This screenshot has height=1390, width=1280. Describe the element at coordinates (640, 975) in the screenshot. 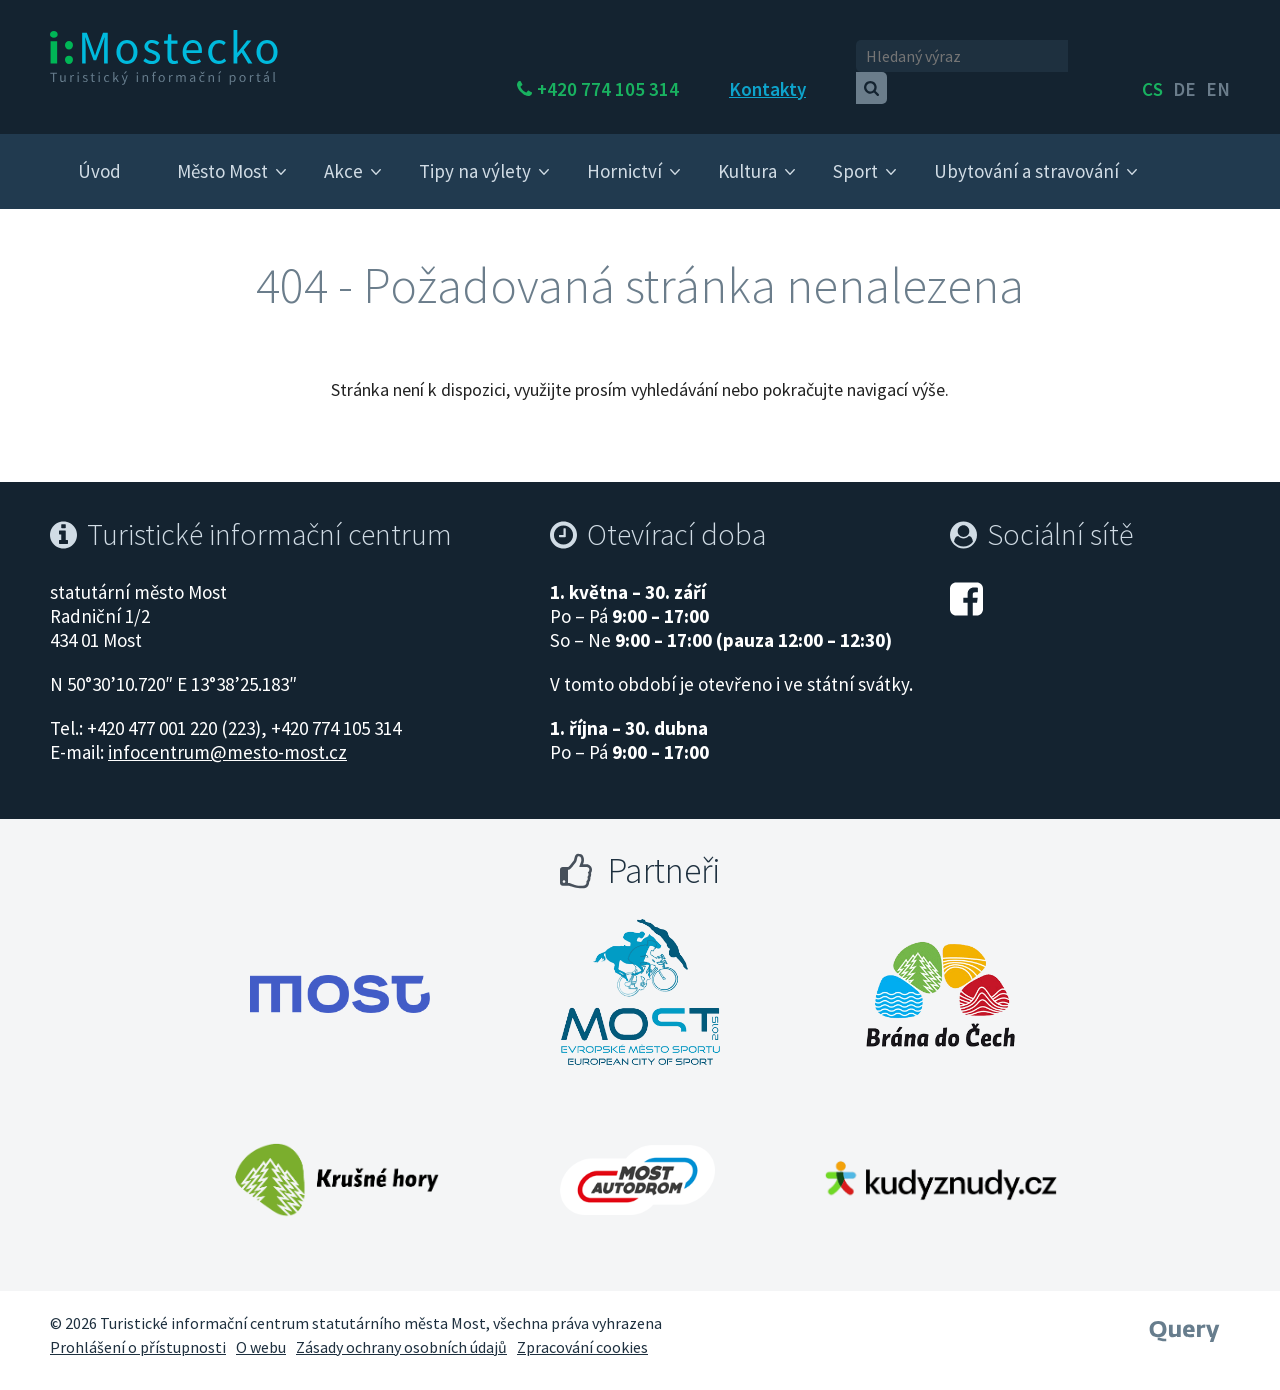

I see `[Otevřít web Most evropské město sportu]` at that location.